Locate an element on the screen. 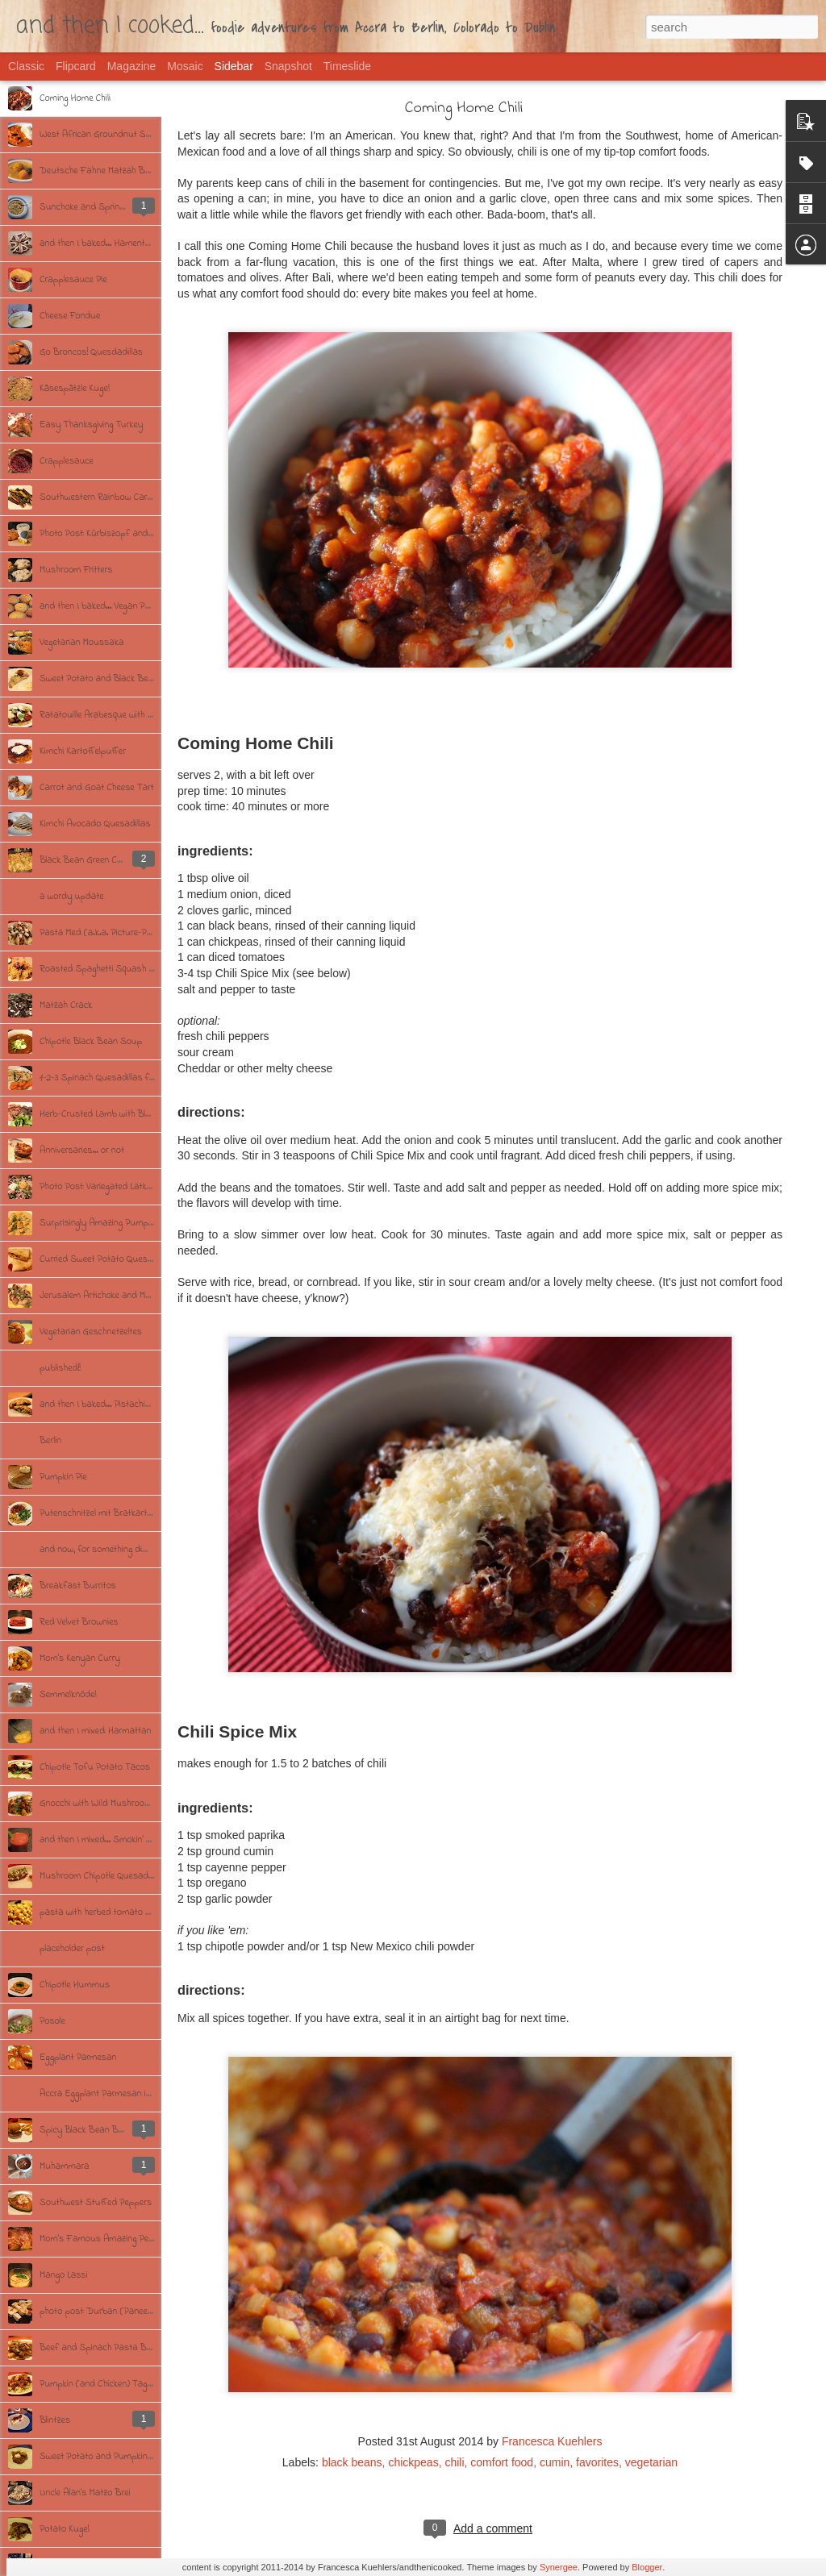 The image size is (826, 2576). Posole is located at coordinates (52, 2021).